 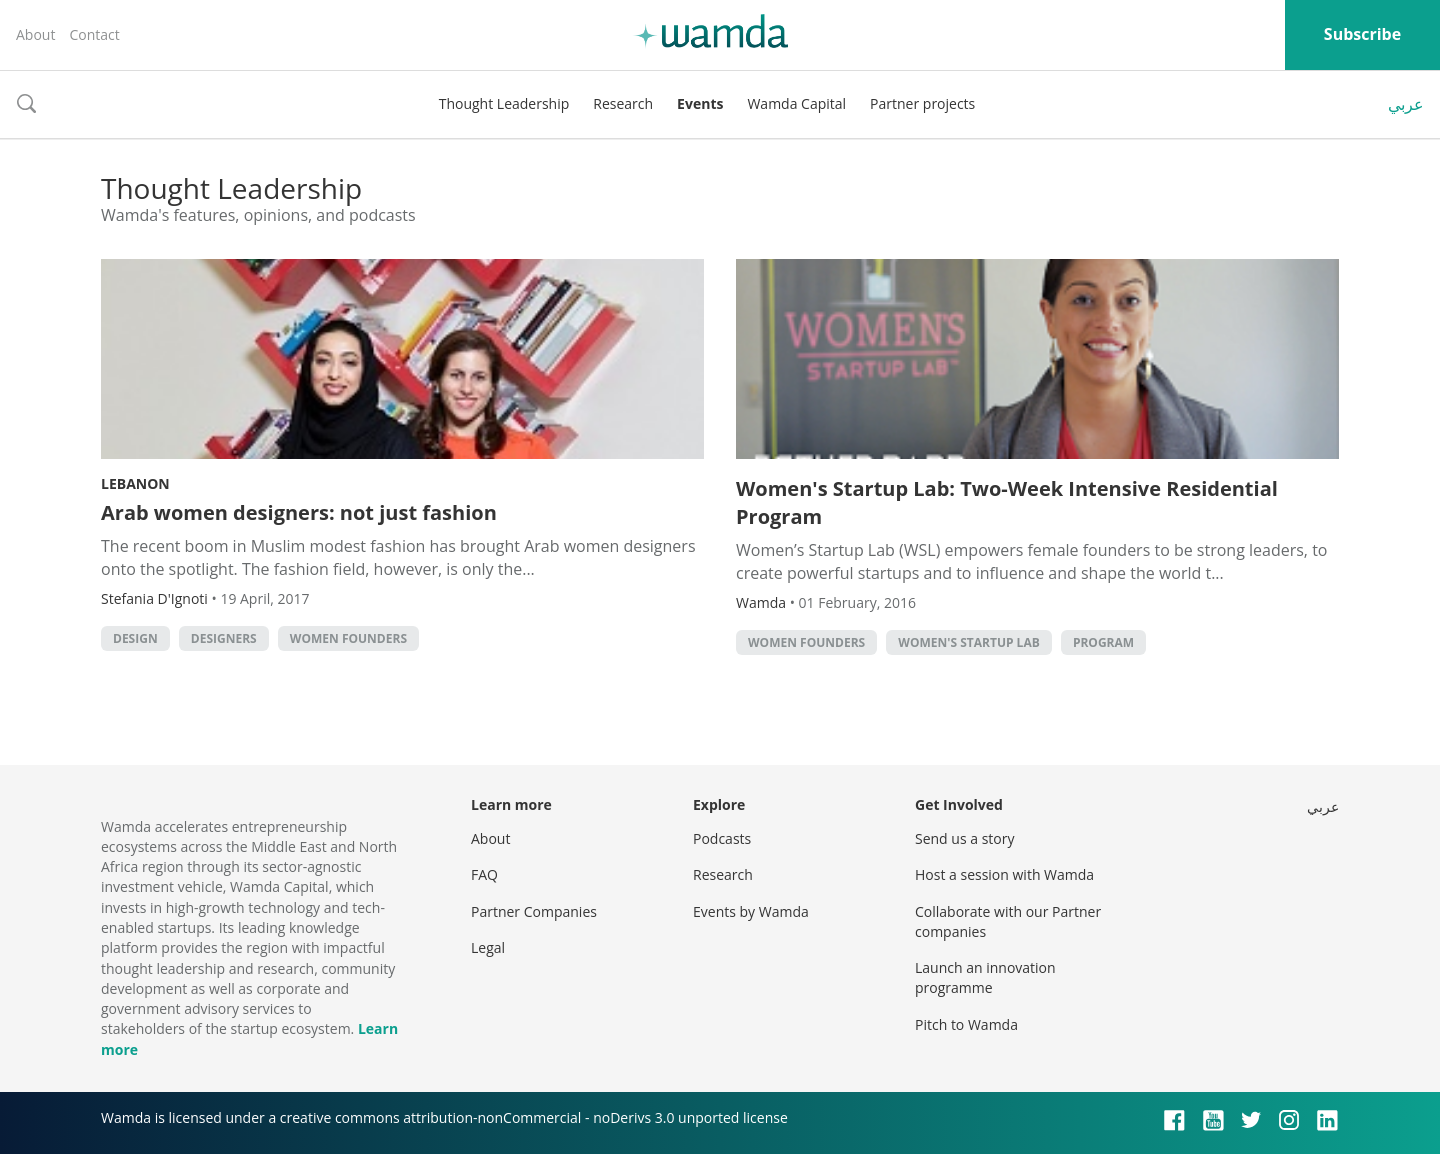 What do you see at coordinates (722, 838) in the screenshot?
I see `Podcasts` at bounding box center [722, 838].